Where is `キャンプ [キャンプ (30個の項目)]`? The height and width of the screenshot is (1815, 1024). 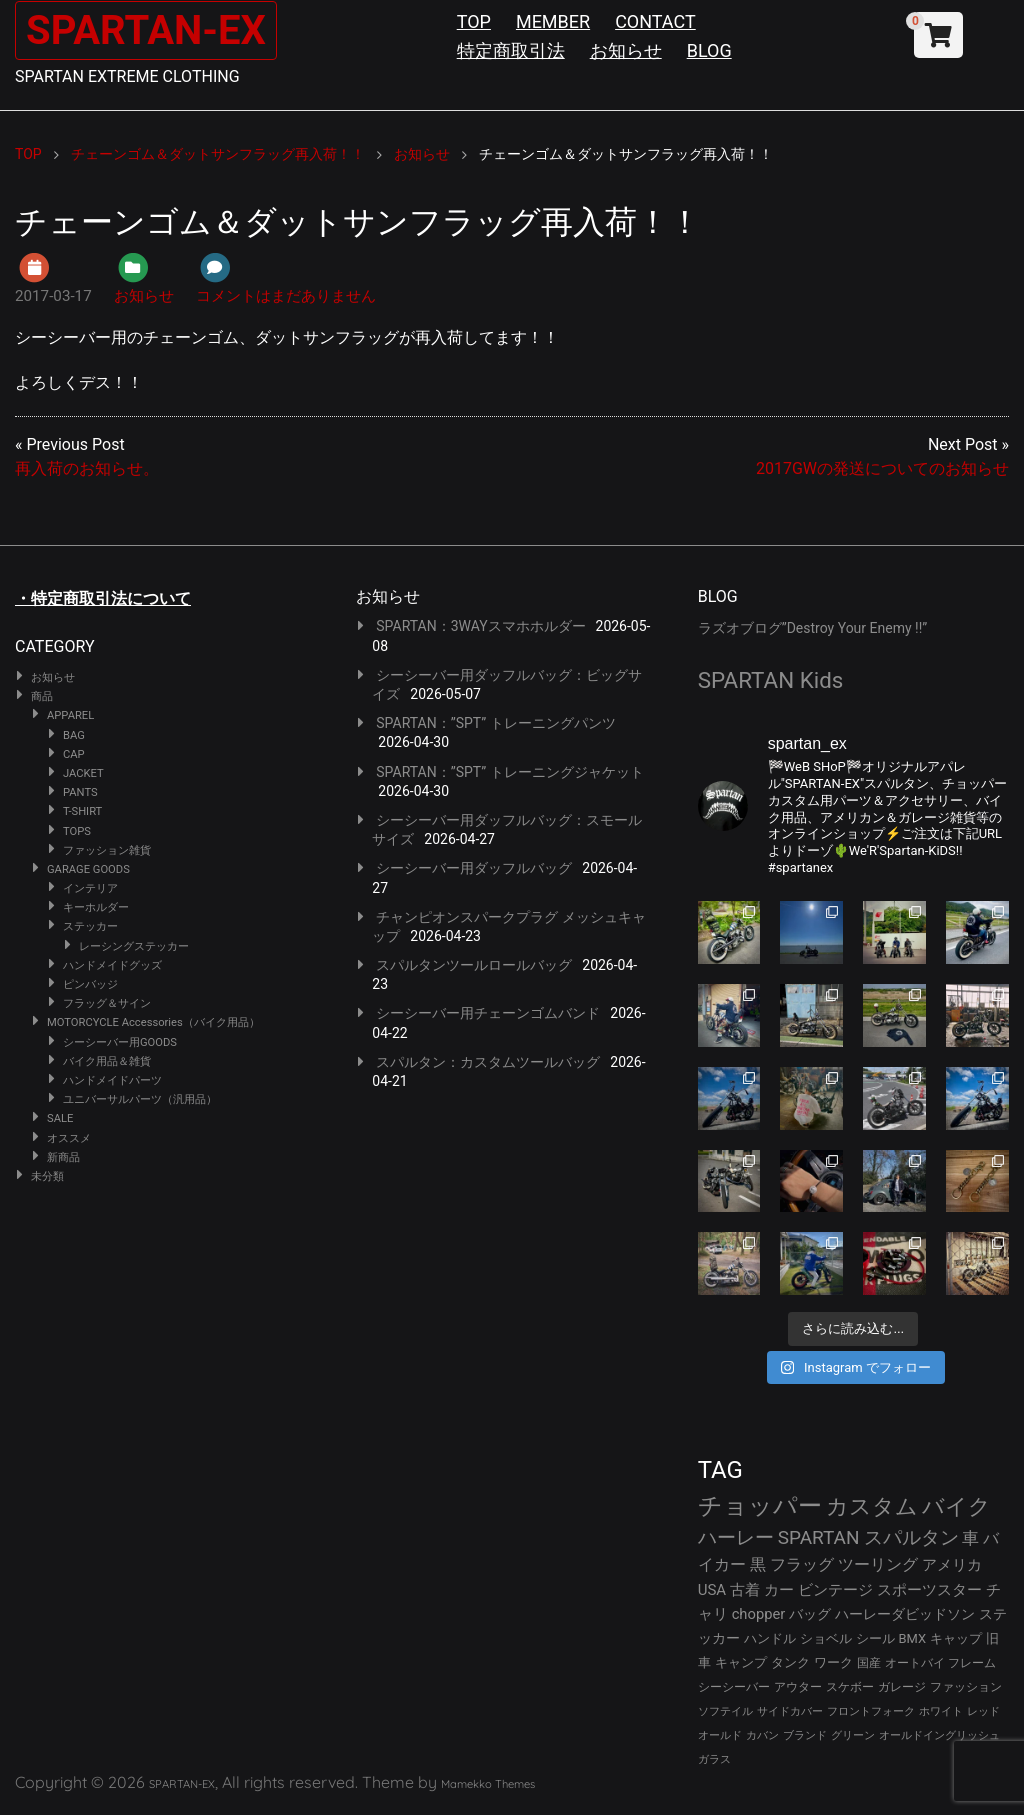
キャンプ [キャンプ (30個の項目)] is located at coordinates (741, 1662).